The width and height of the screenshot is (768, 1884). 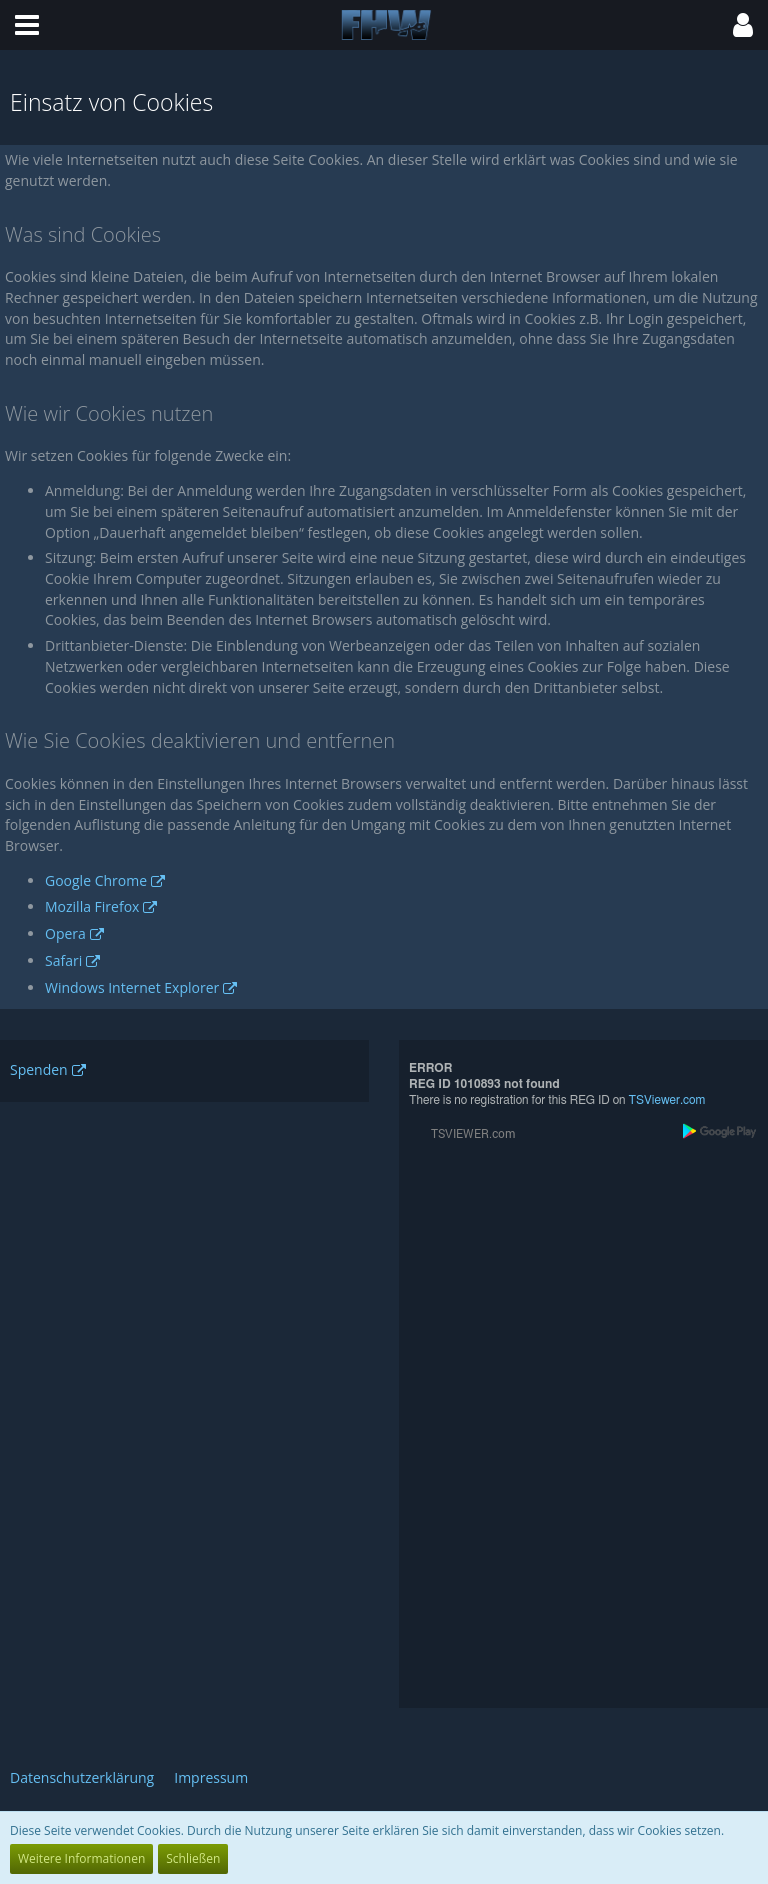 I want to click on Spenden, so click(x=39, y=1069).